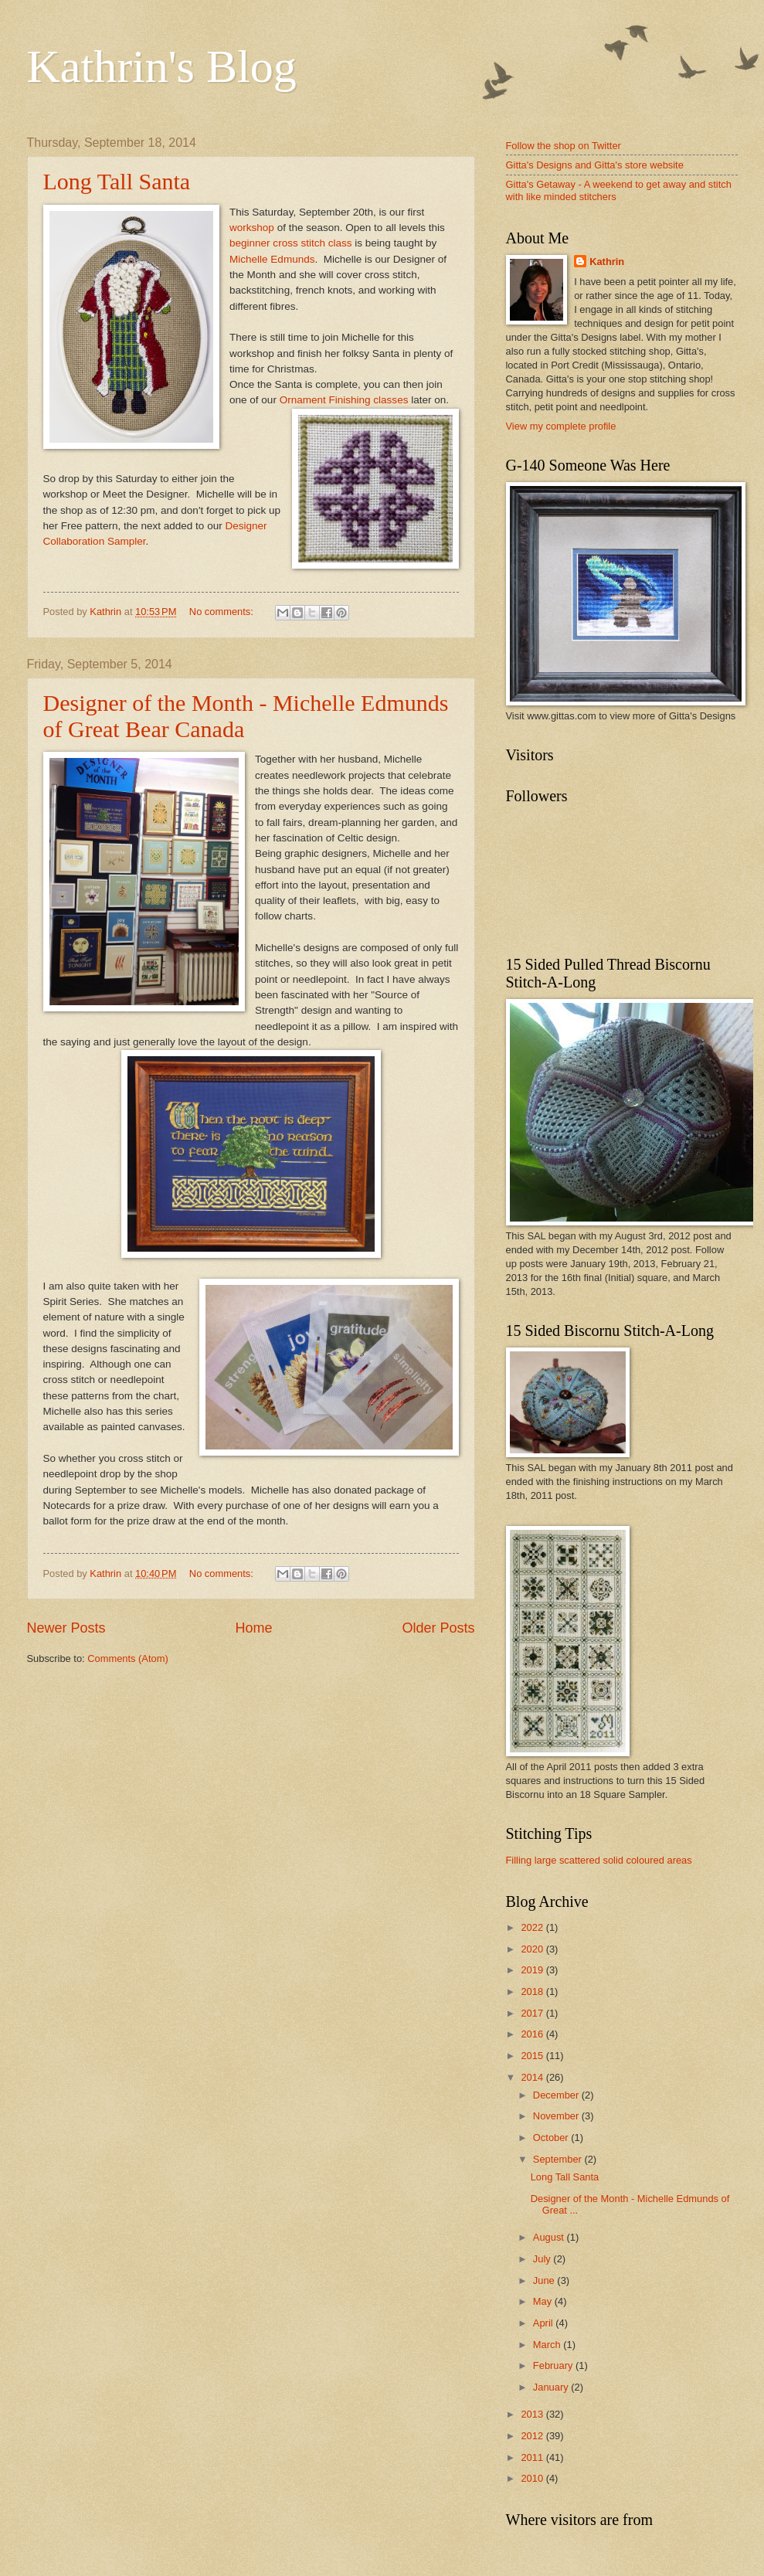  What do you see at coordinates (545, 2280) in the screenshot?
I see `June` at bounding box center [545, 2280].